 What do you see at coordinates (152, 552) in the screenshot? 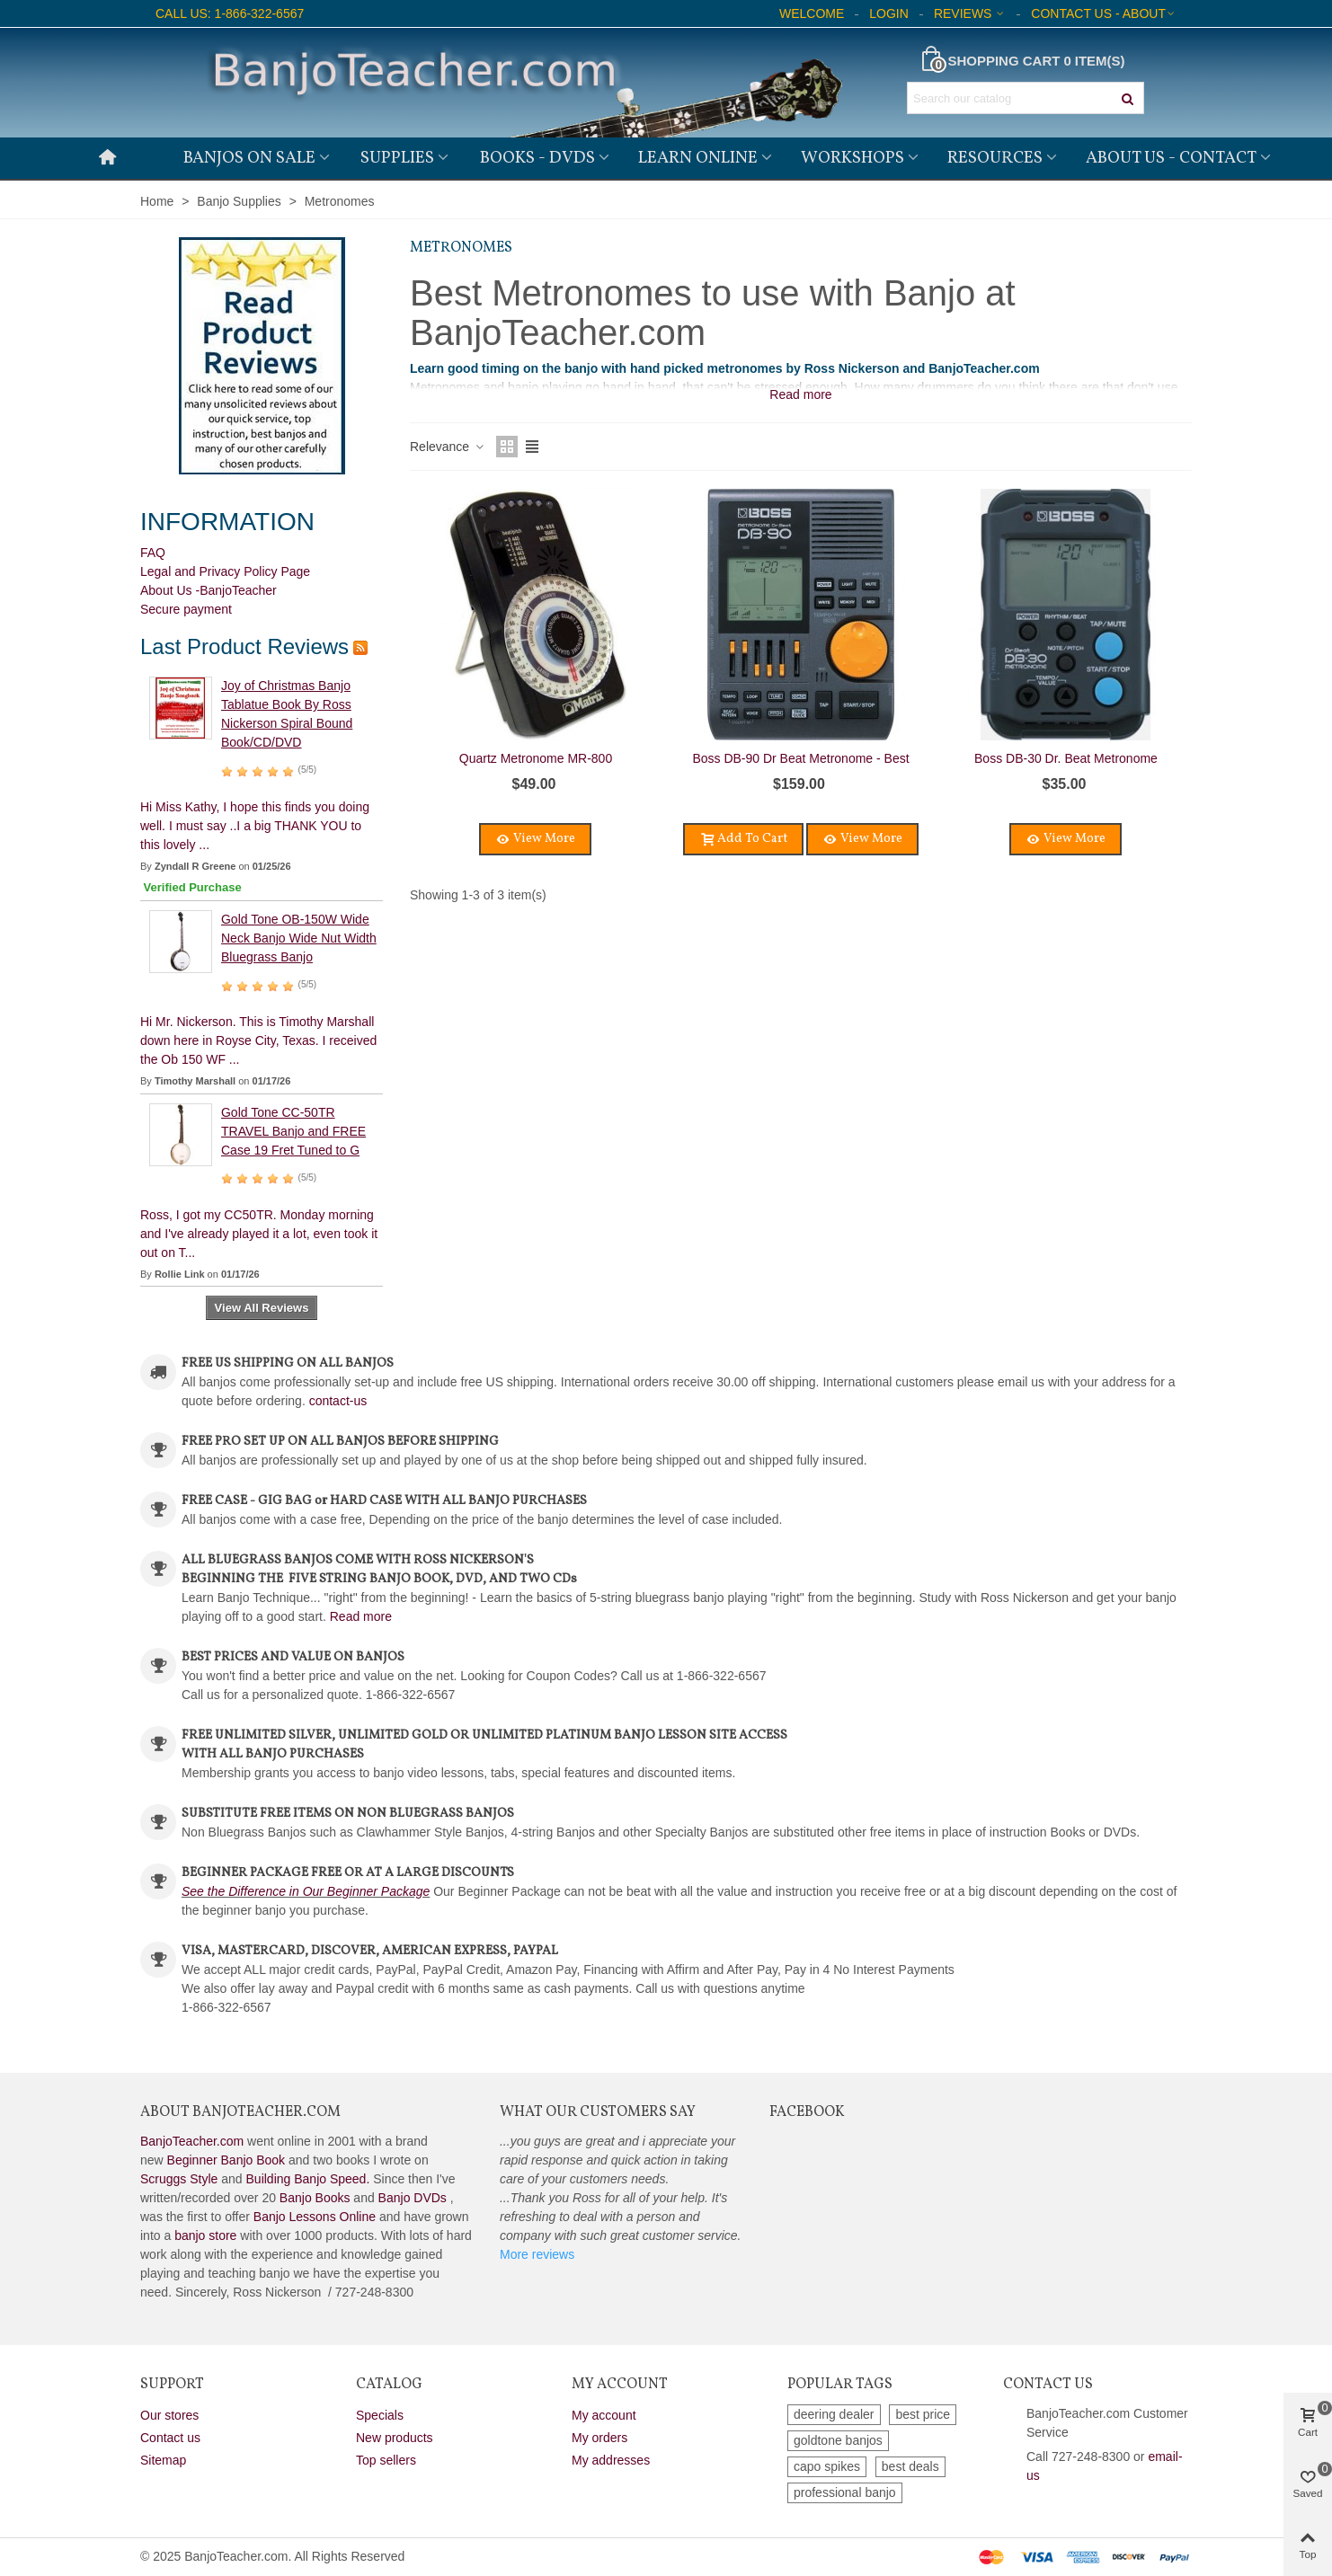
I see `FAQ` at bounding box center [152, 552].